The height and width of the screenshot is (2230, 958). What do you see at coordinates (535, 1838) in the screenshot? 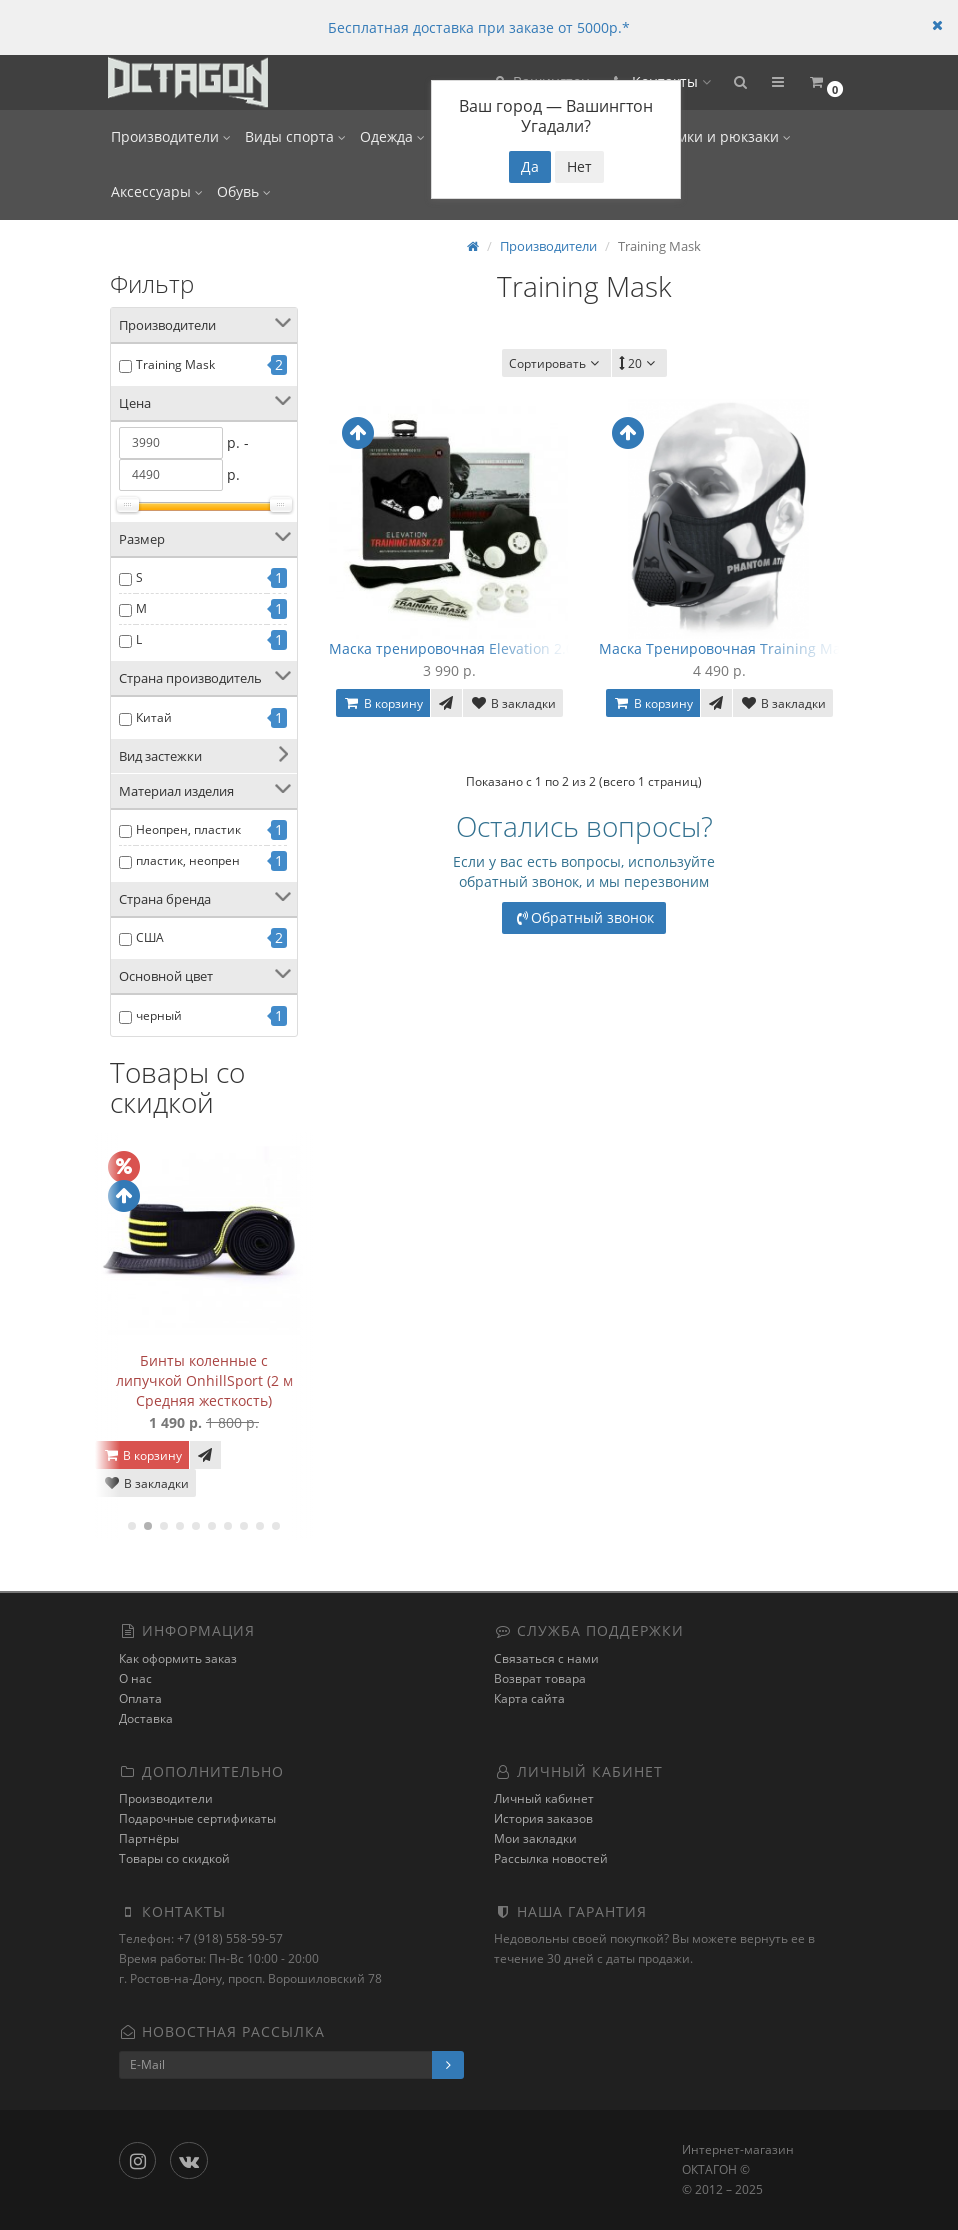
I see `Мои закладки` at bounding box center [535, 1838].